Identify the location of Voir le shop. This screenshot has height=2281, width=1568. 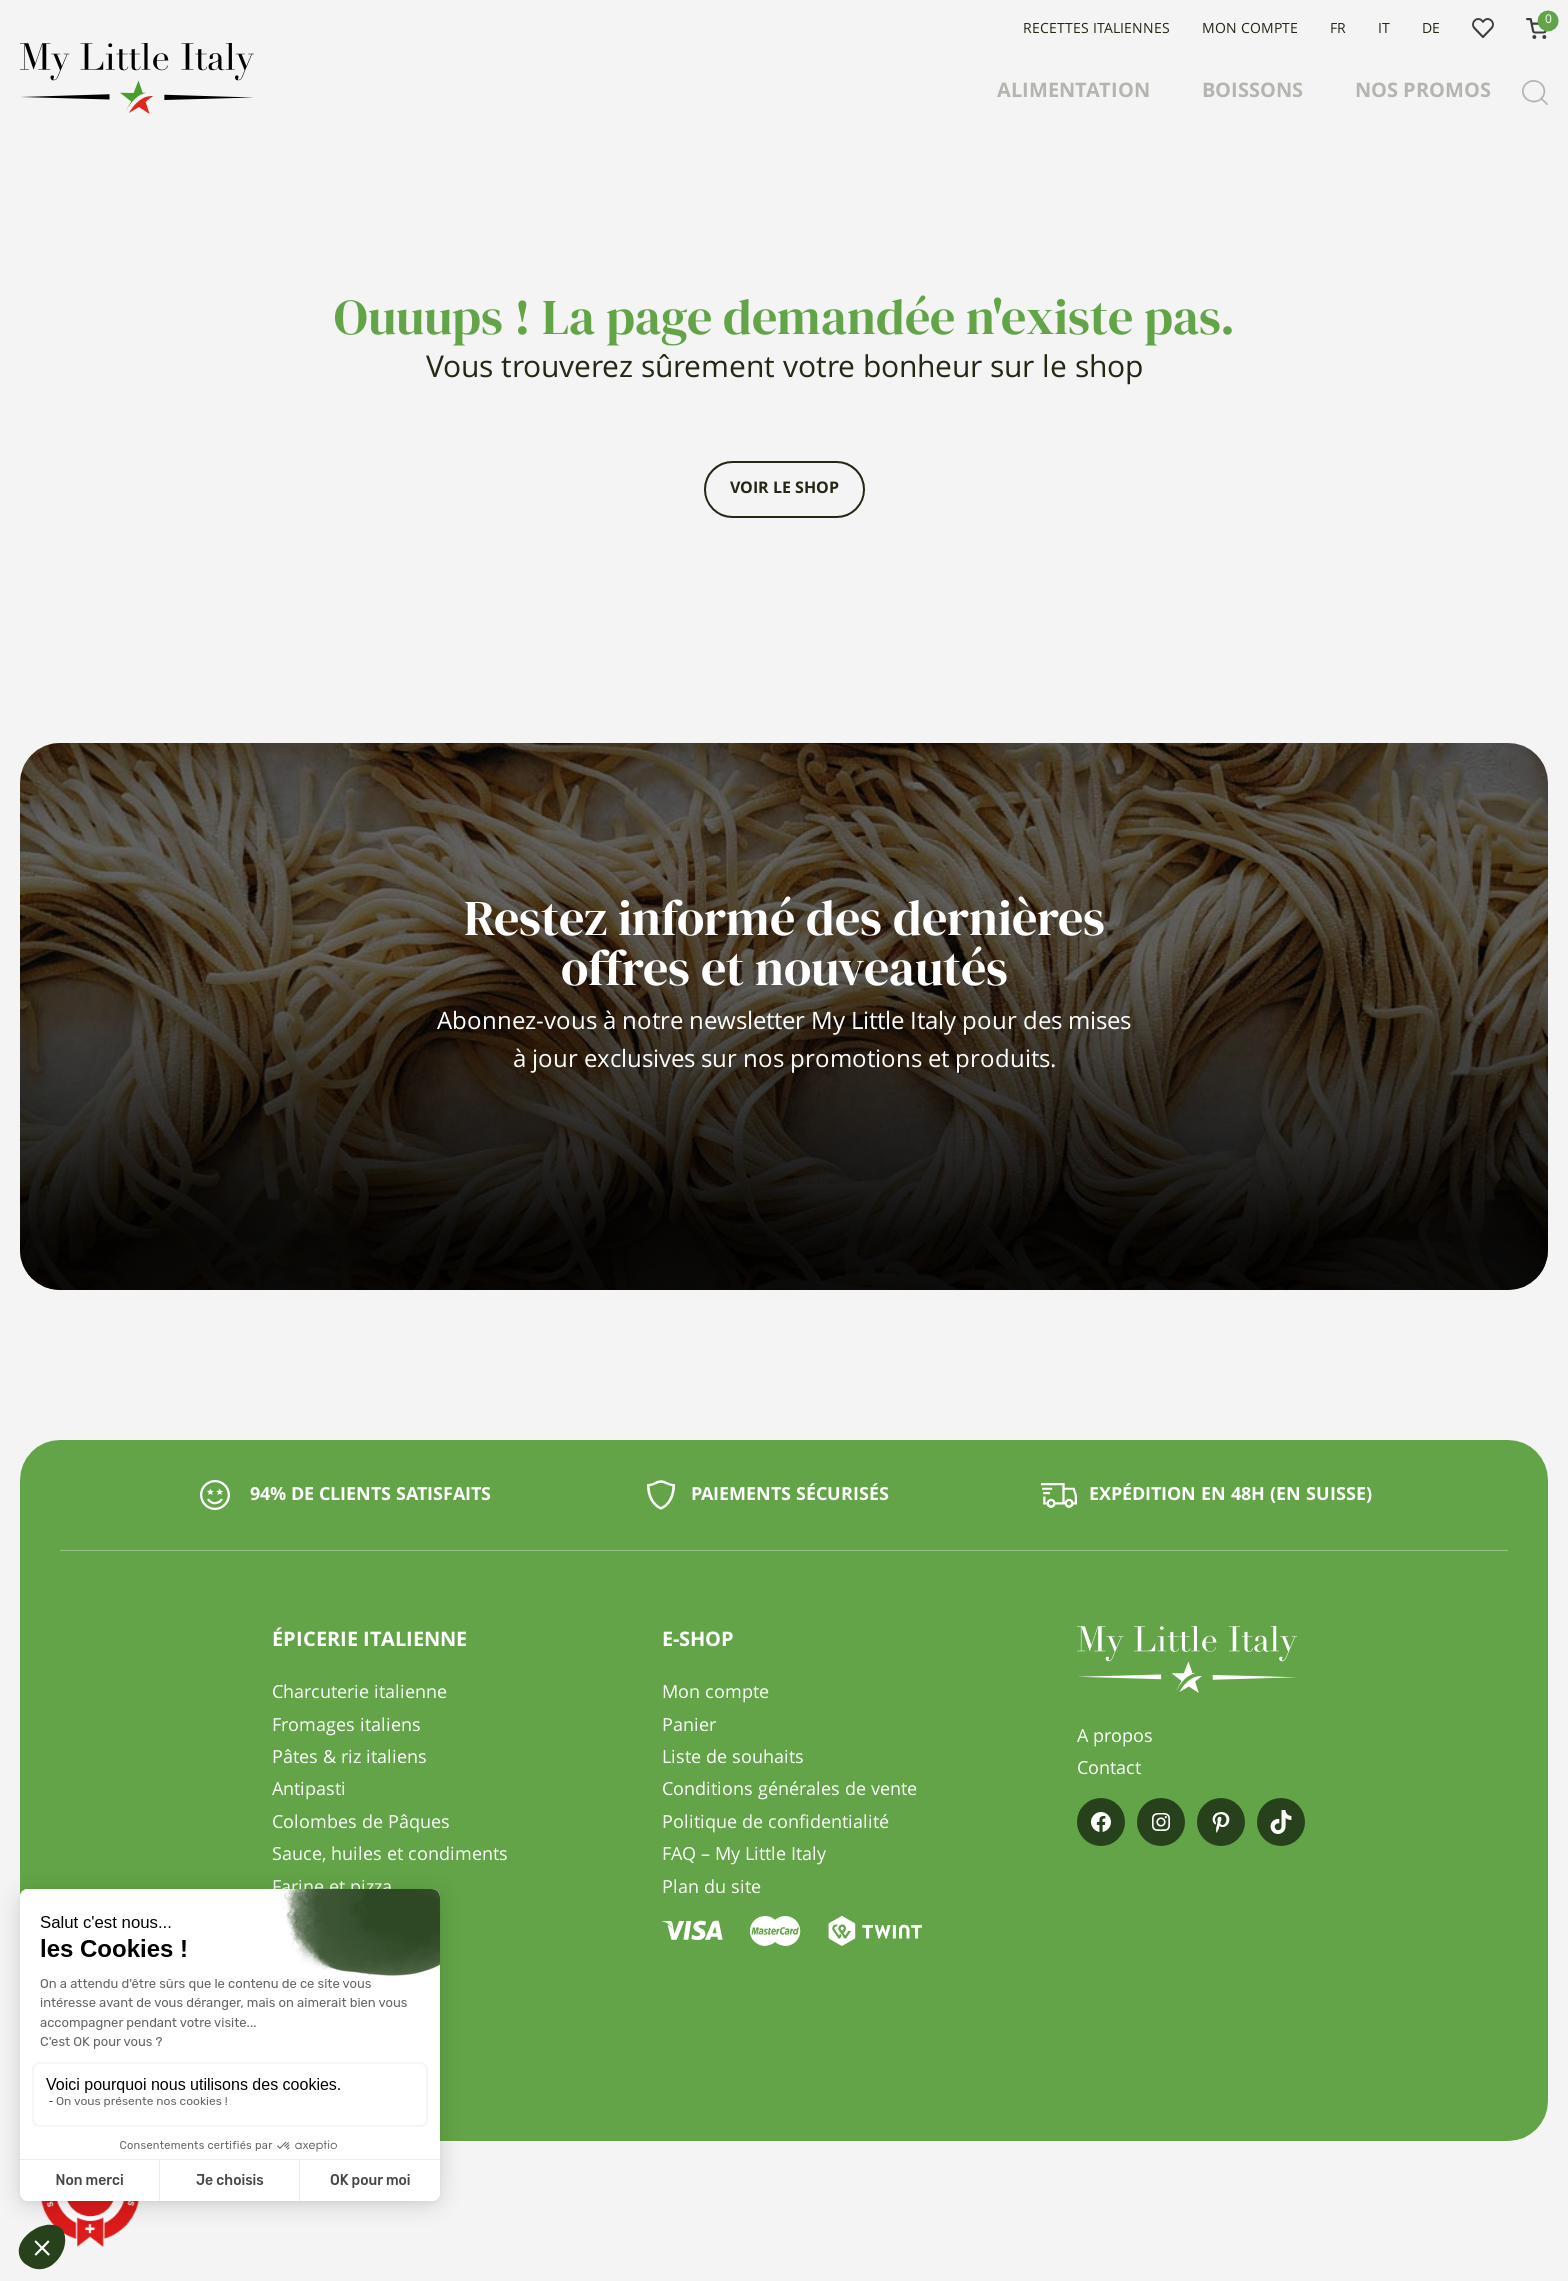
(784, 489).